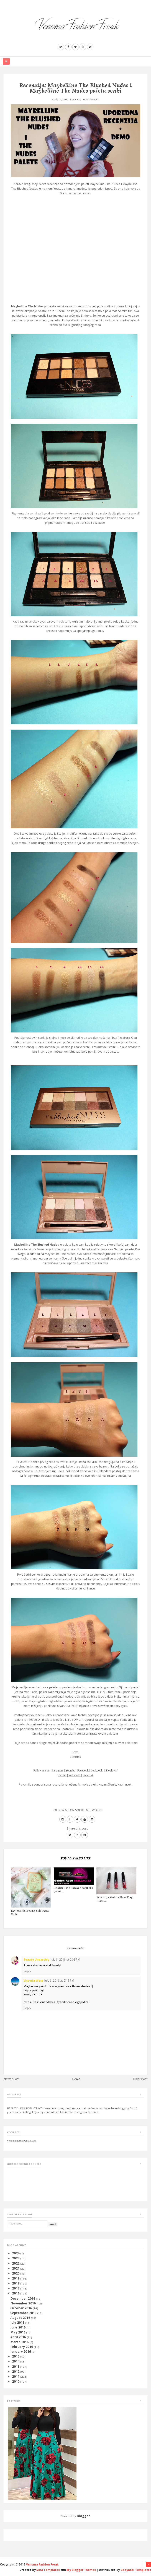 The height and width of the screenshot is (2576, 151). Describe the element at coordinates (42, 2564) in the screenshot. I see `Venoma Fashion Freak` at that location.